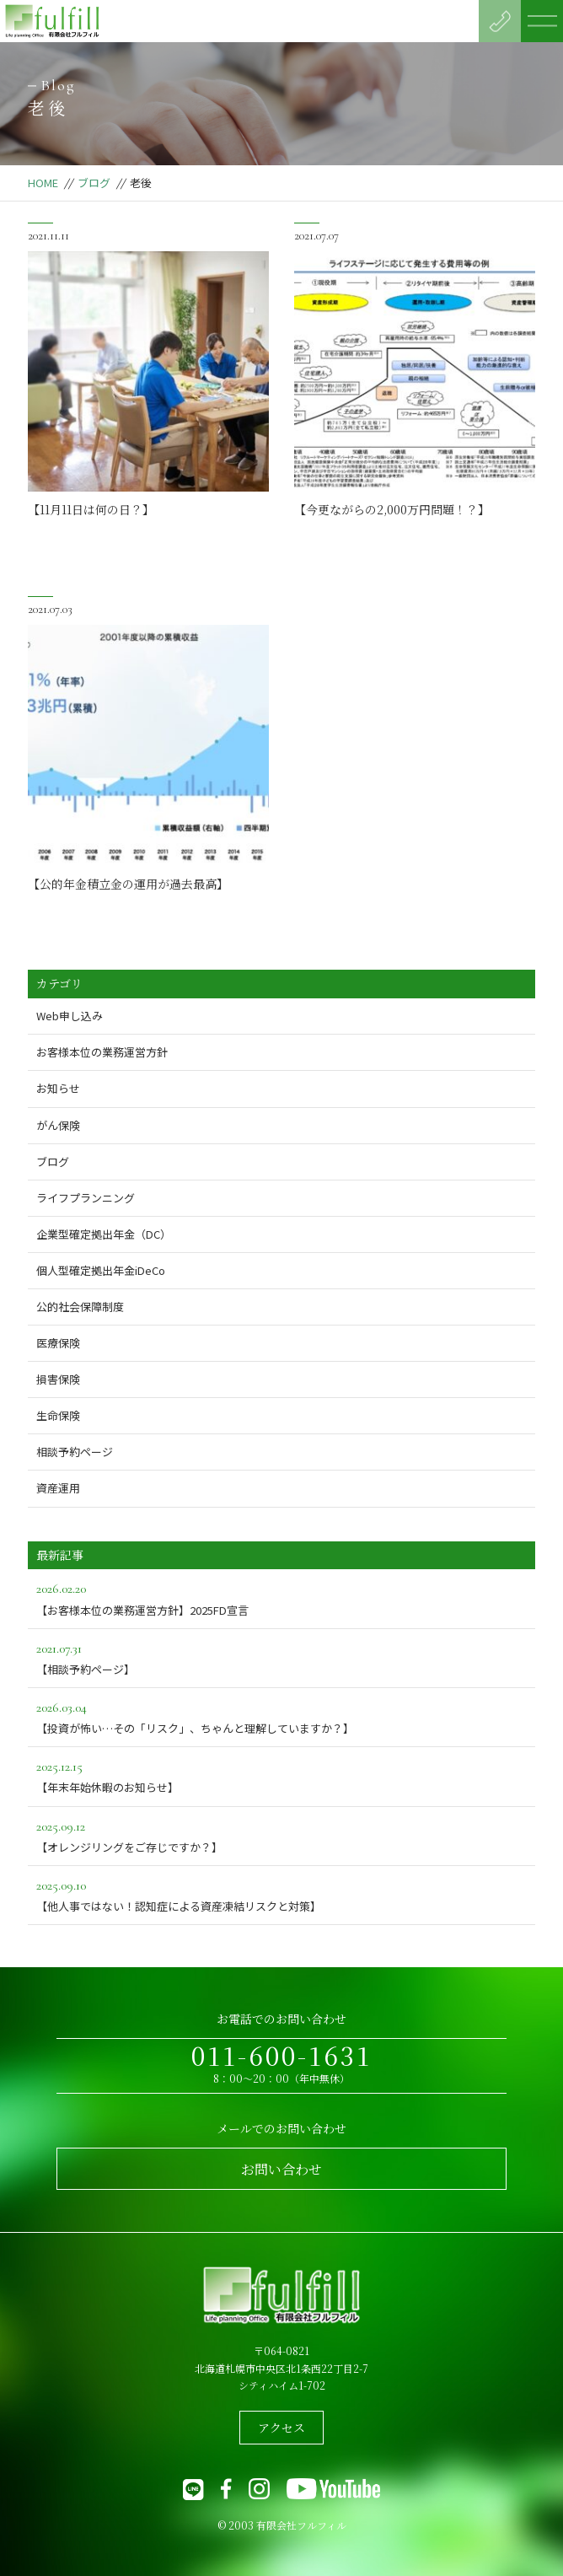  What do you see at coordinates (100, 1270) in the screenshot?
I see `個人型確定拠出年金iDeCo` at bounding box center [100, 1270].